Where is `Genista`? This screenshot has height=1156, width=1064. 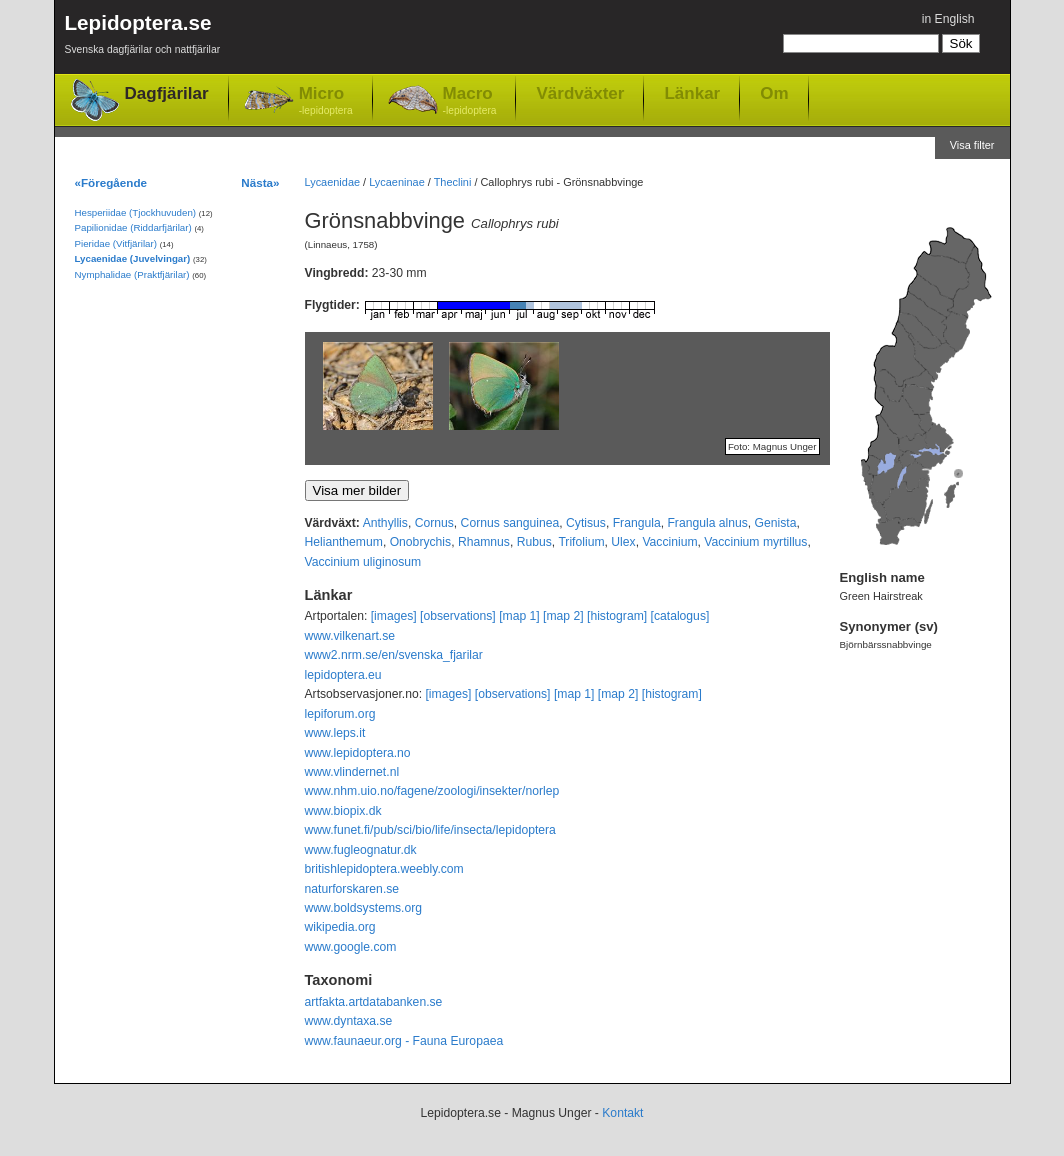
Genista is located at coordinates (776, 523).